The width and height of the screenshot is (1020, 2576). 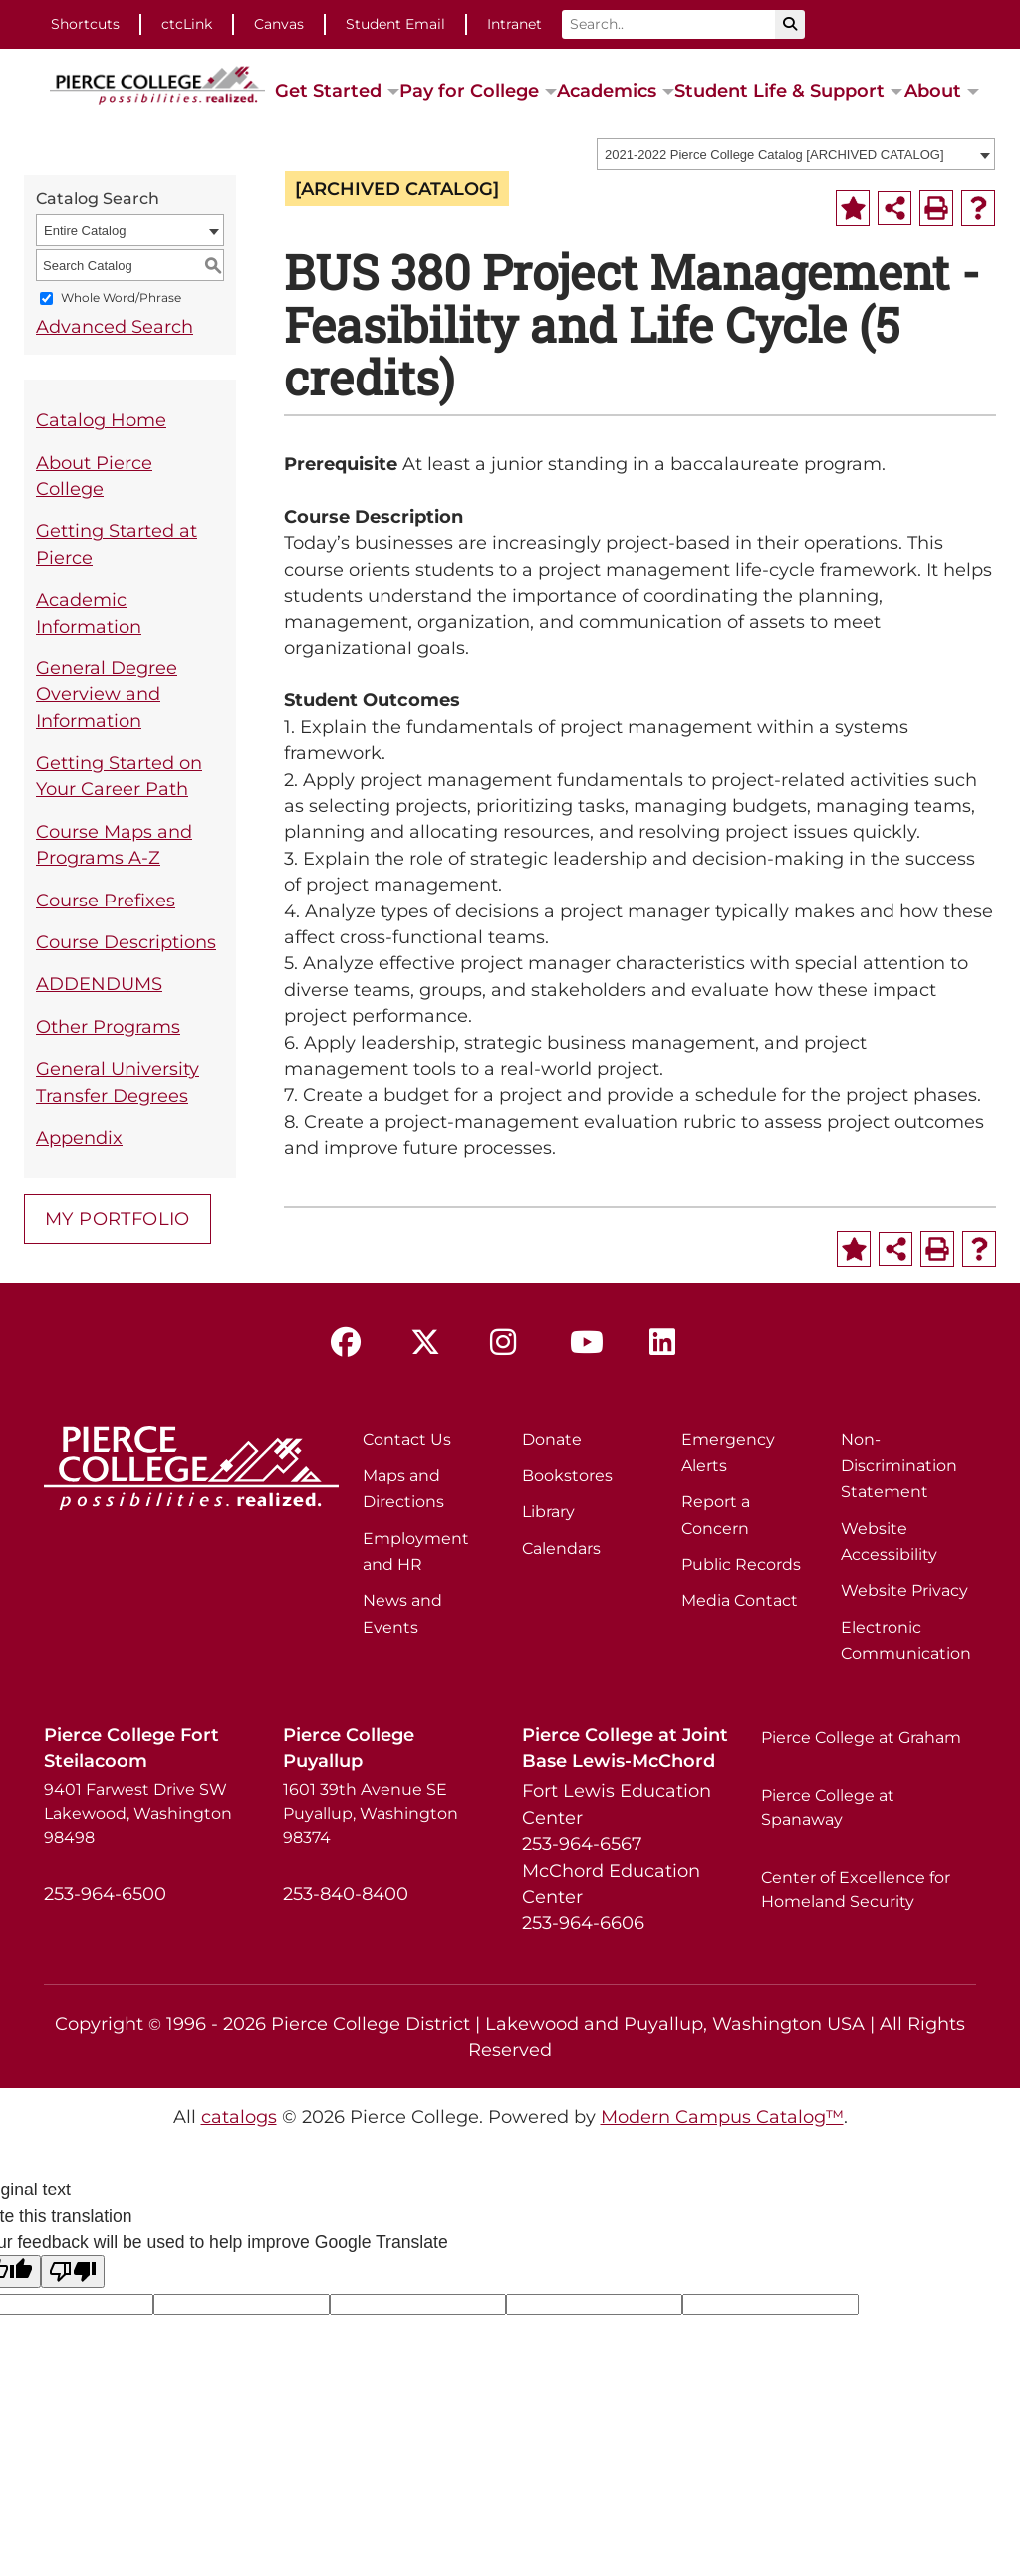 What do you see at coordinates (328, 90) in the screenshot?
I see `Get Started [button]` at bounding box center [328, 90].